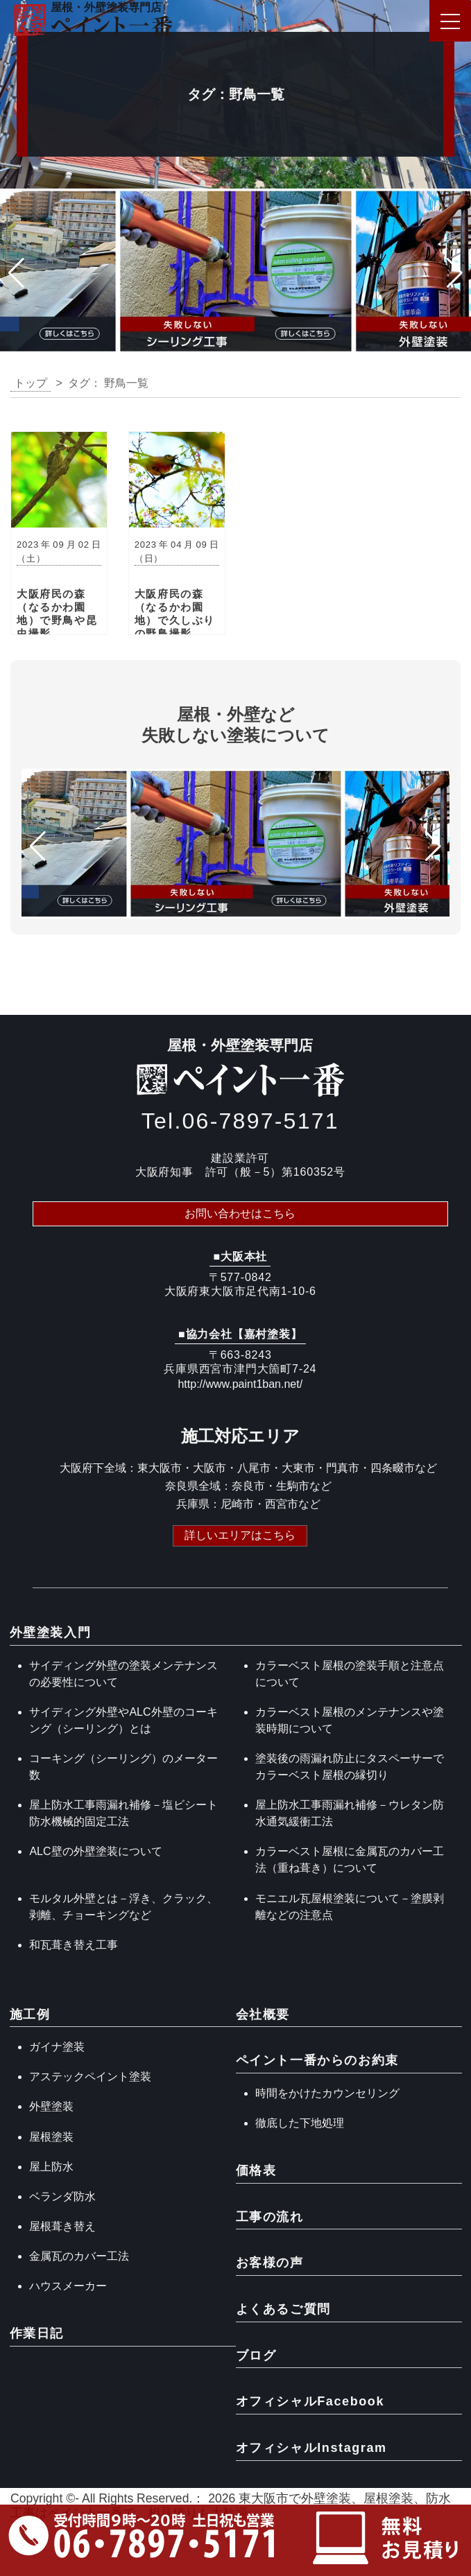  What do you see at coordinates (240, 1384) in the screenshot?
I see `http://www.paint1ban.net/` at bounding box center [240, 1384].